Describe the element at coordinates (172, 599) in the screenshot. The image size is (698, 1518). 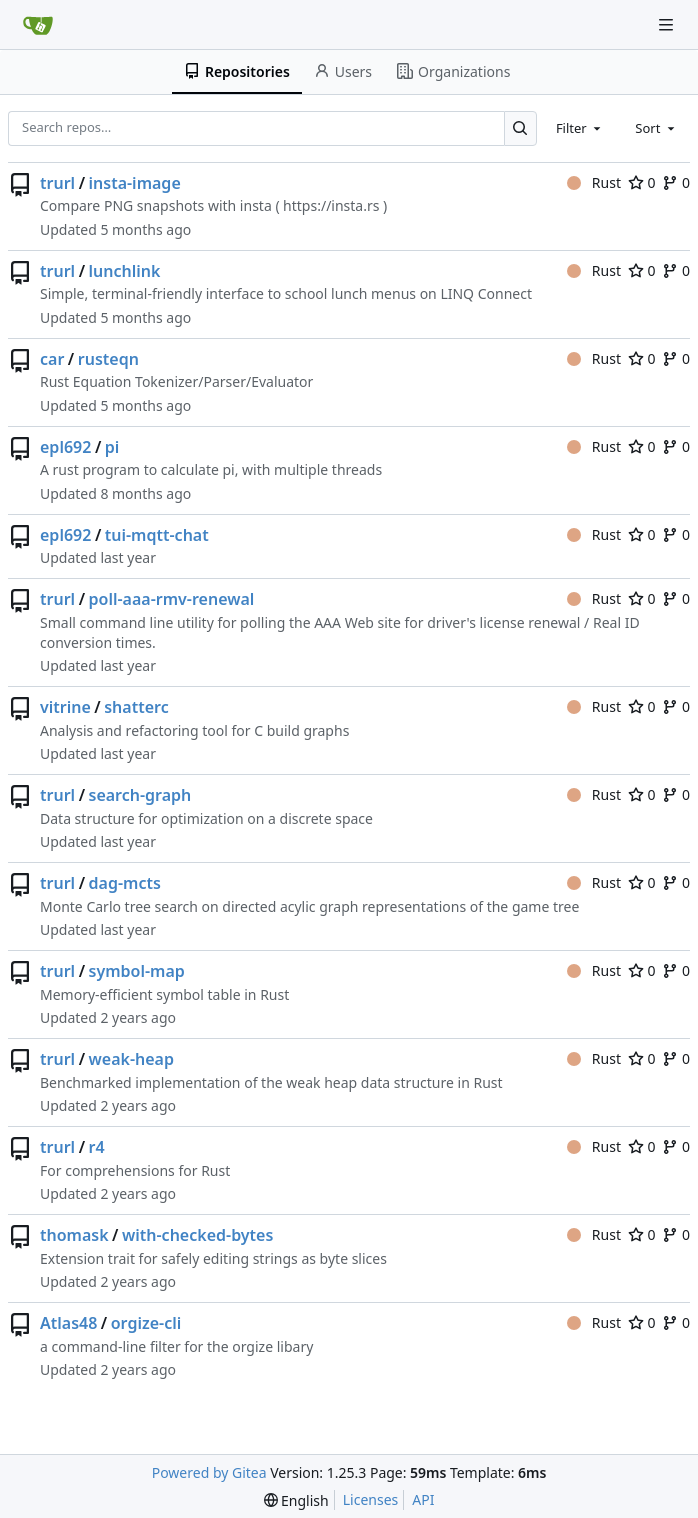
I see `poll-aaa-rmv-renewal` at that location.